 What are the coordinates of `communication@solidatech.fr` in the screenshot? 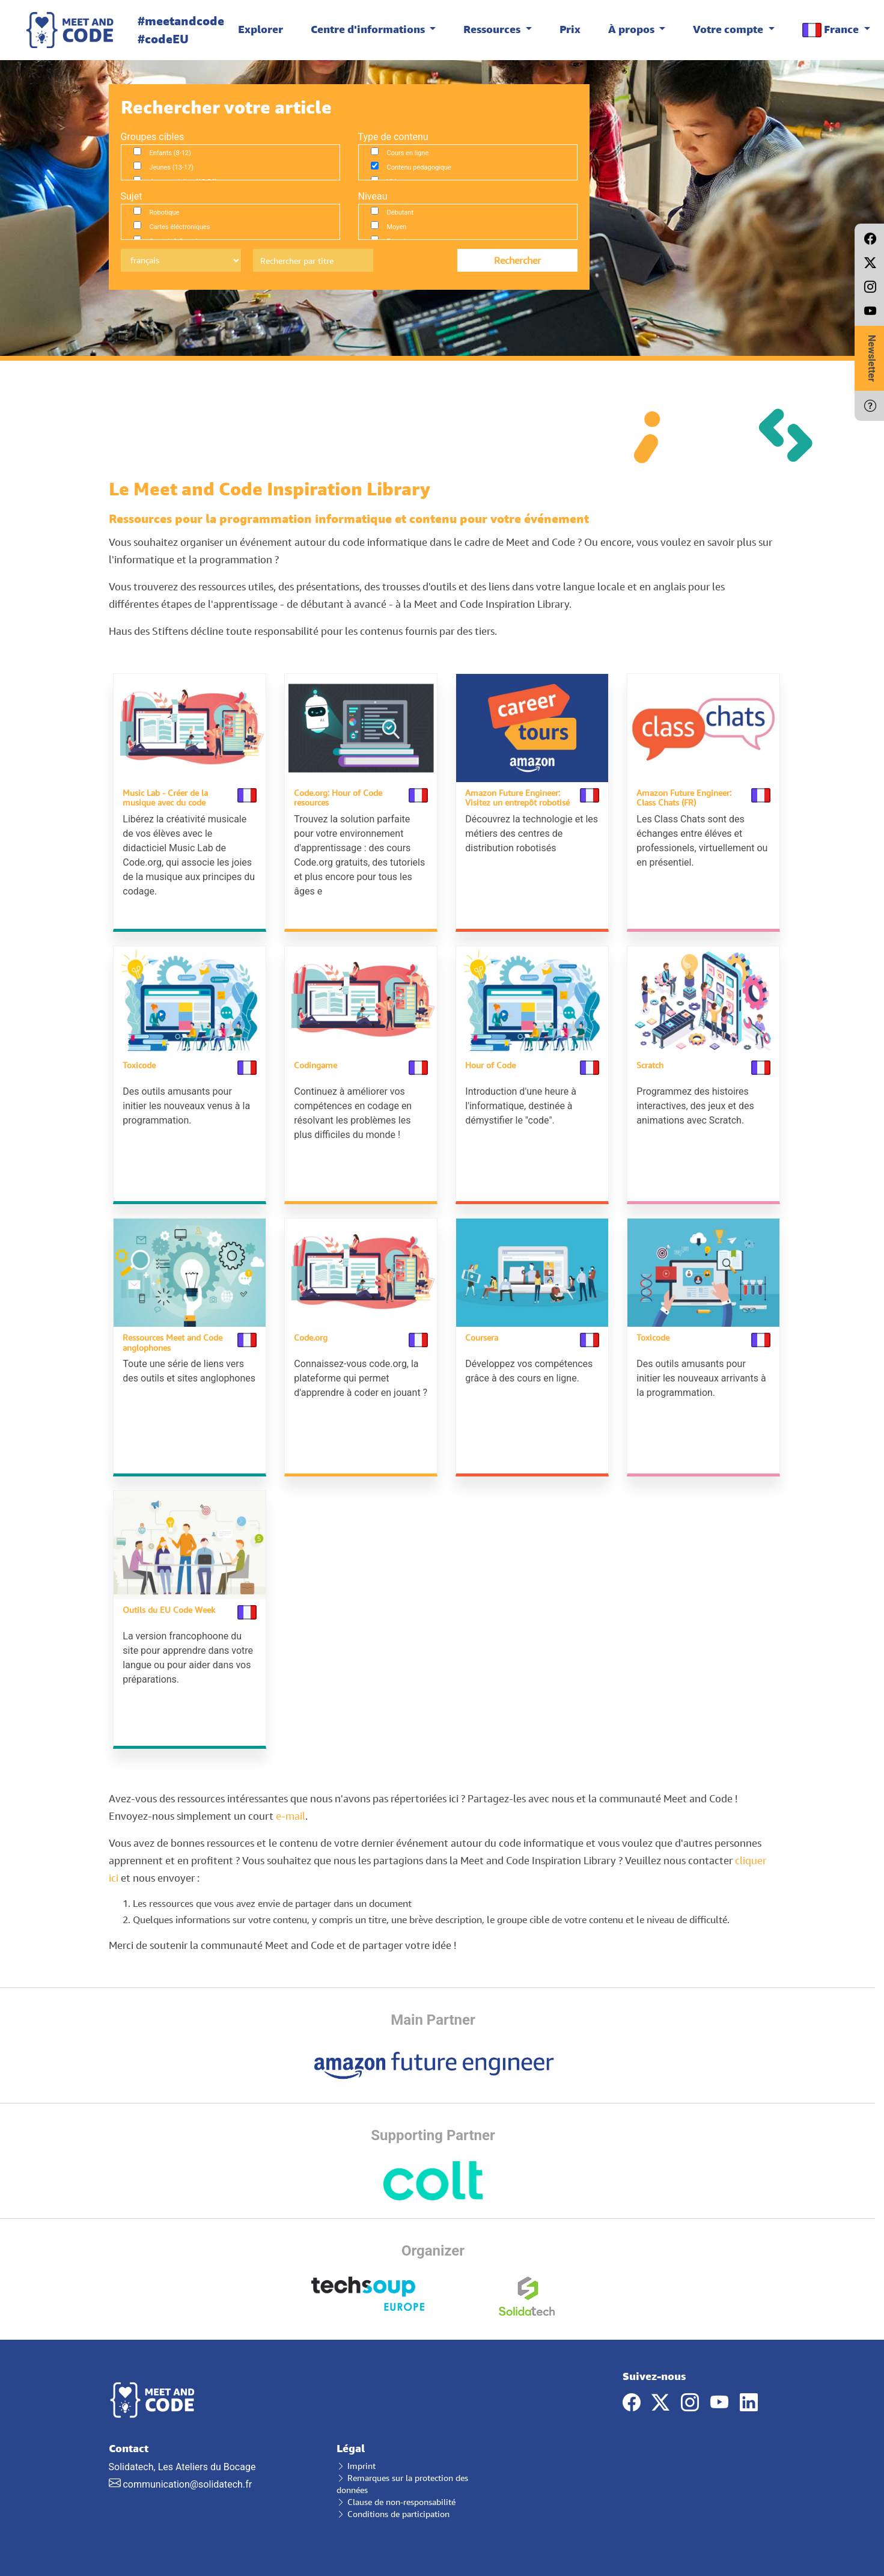 It's located at (187, 2476).